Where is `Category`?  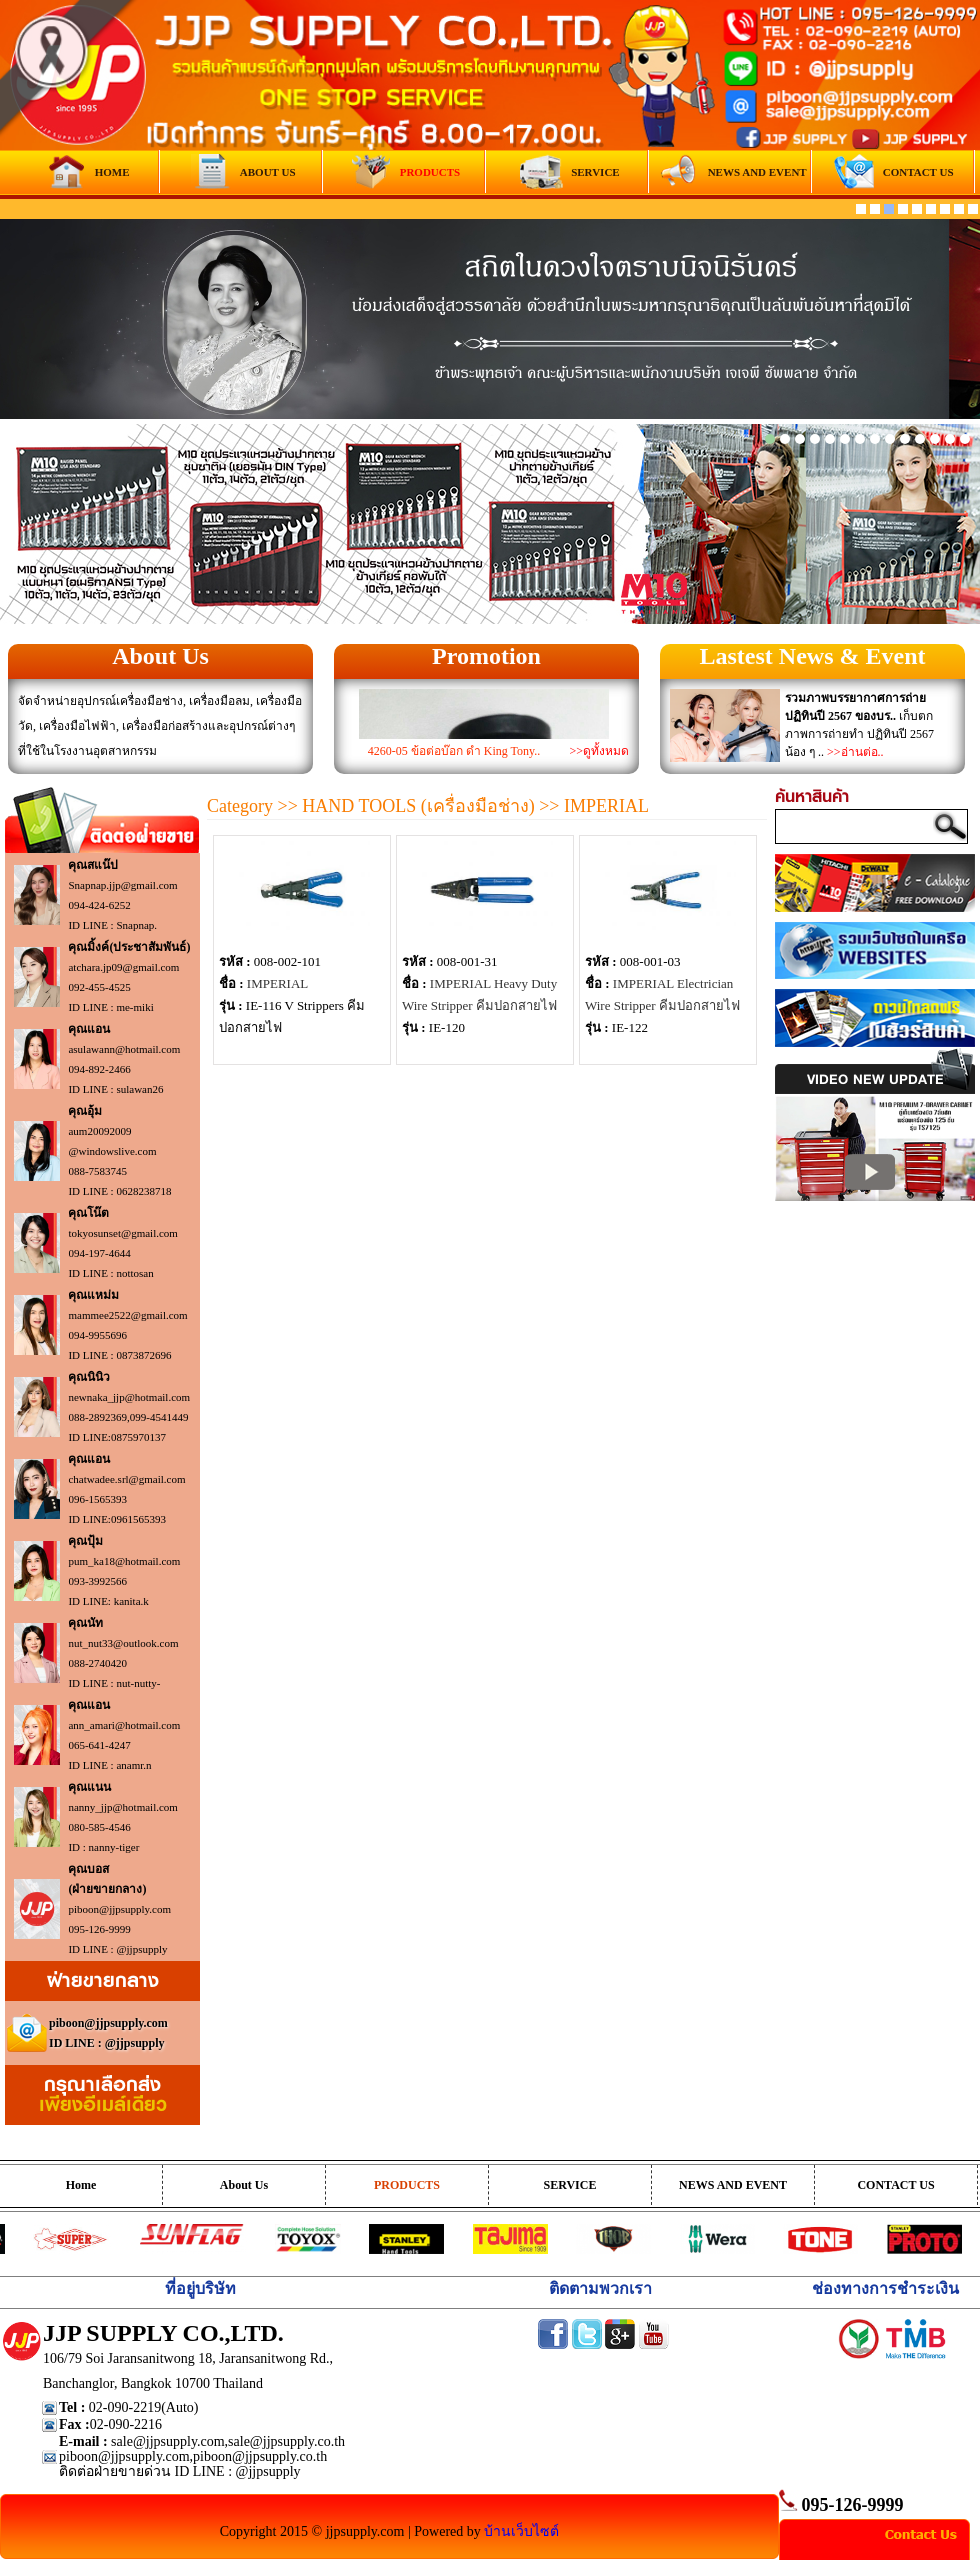 Category is located at coordinates (240, 806).